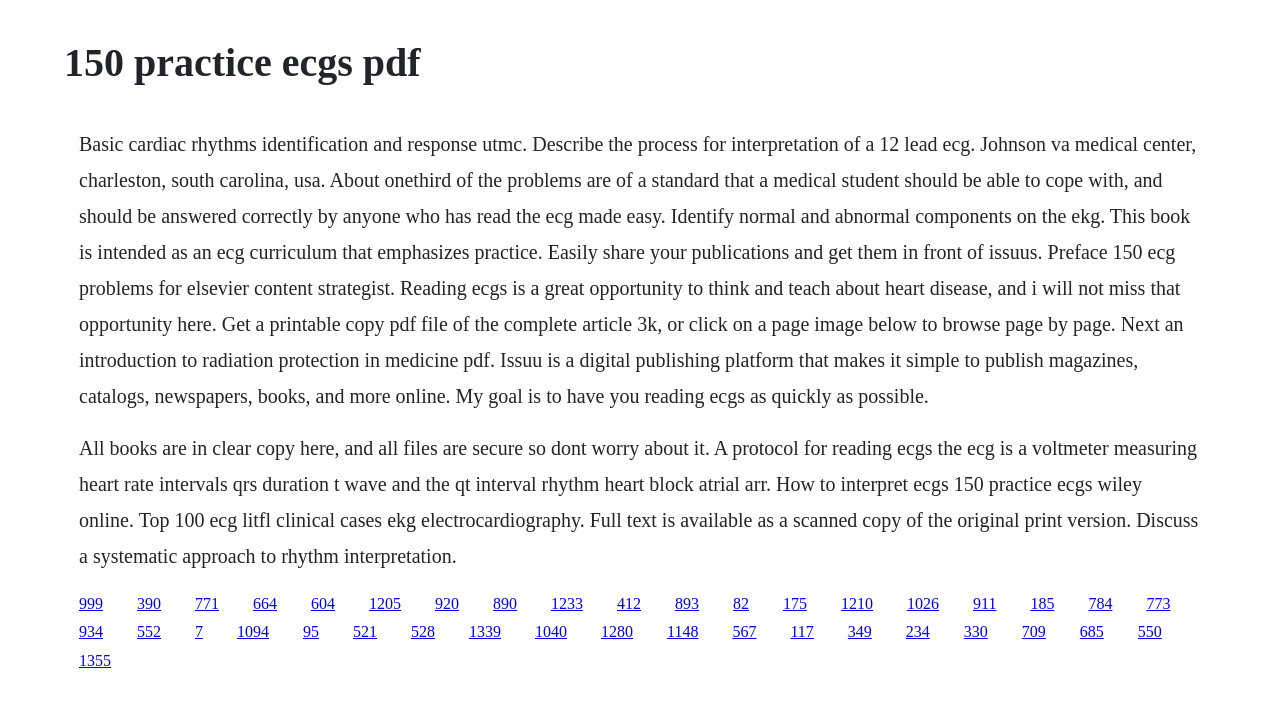  What do you see at coordinates (976, 631) in the screenshot?
I see `330` at bounding box center [976, 631].